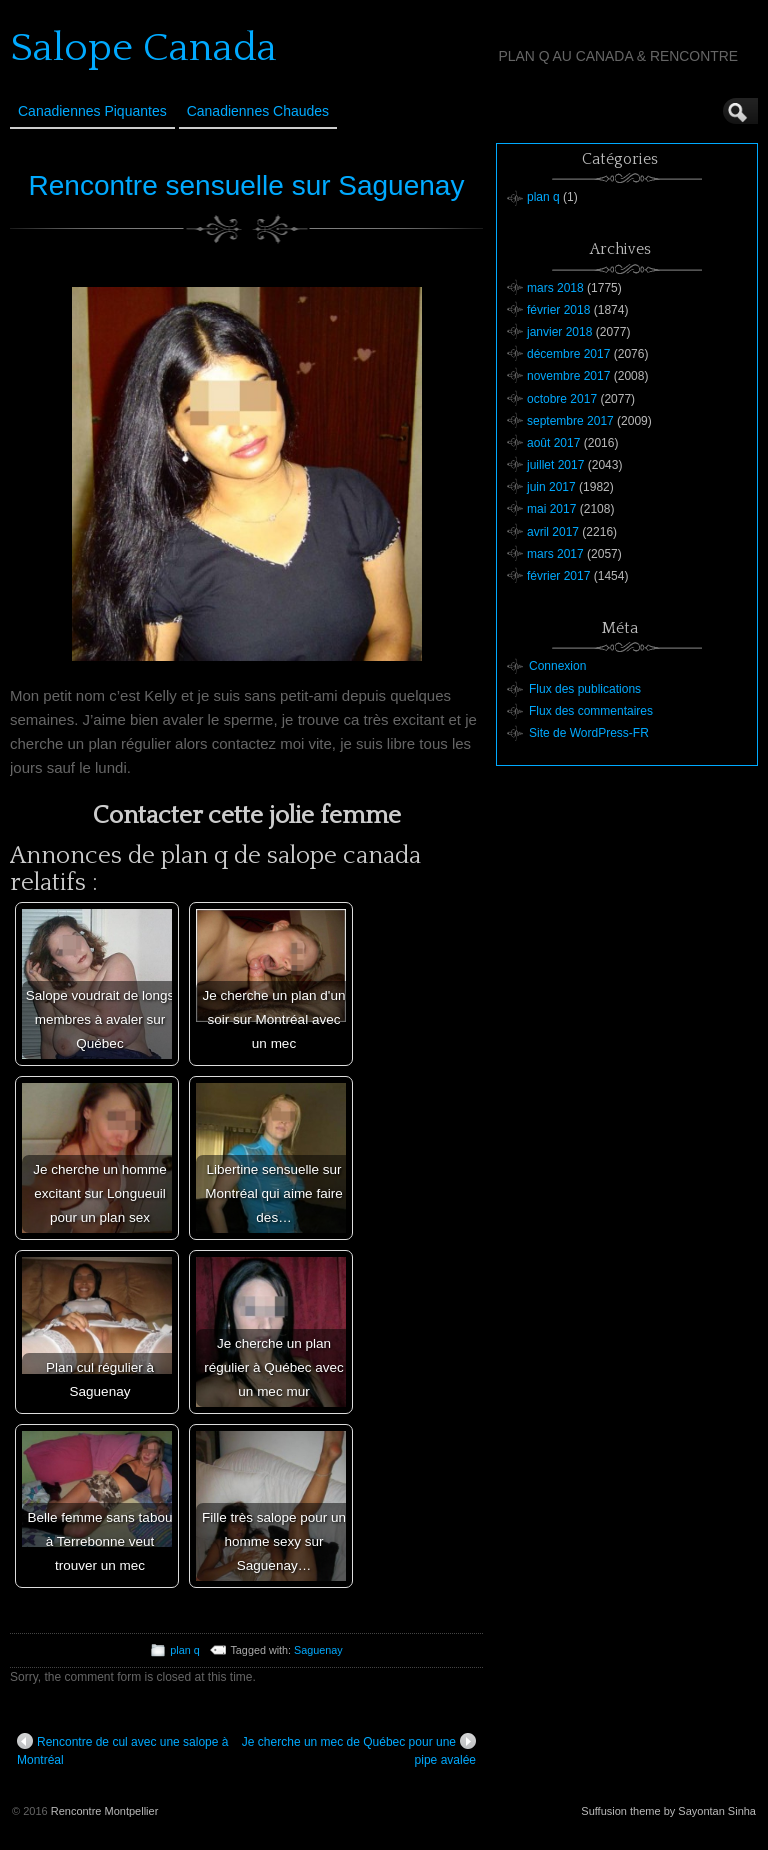  I want to click on novembre 2017, so click(568, 376).